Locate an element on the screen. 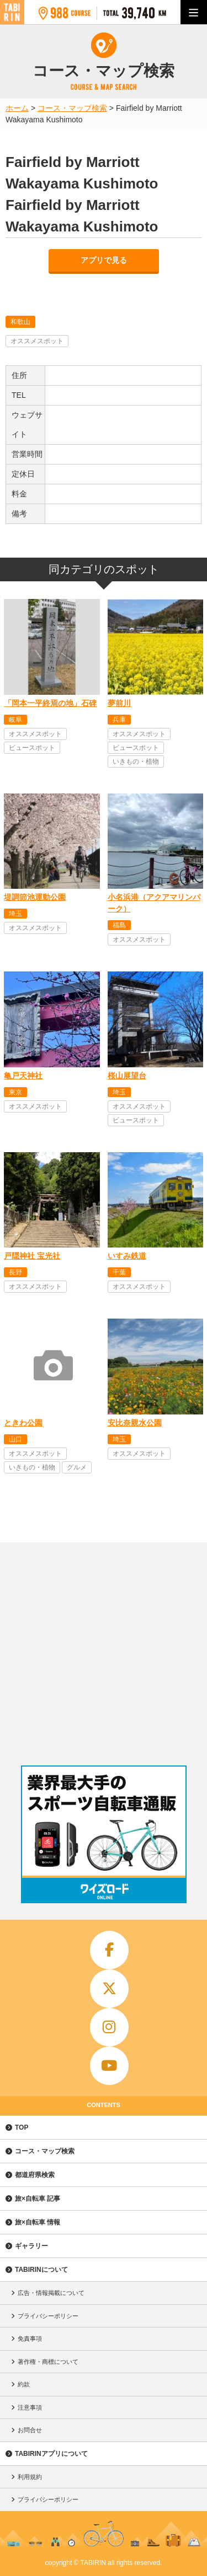  TABIRINアプリについて is located at coordinates (51, 2454).